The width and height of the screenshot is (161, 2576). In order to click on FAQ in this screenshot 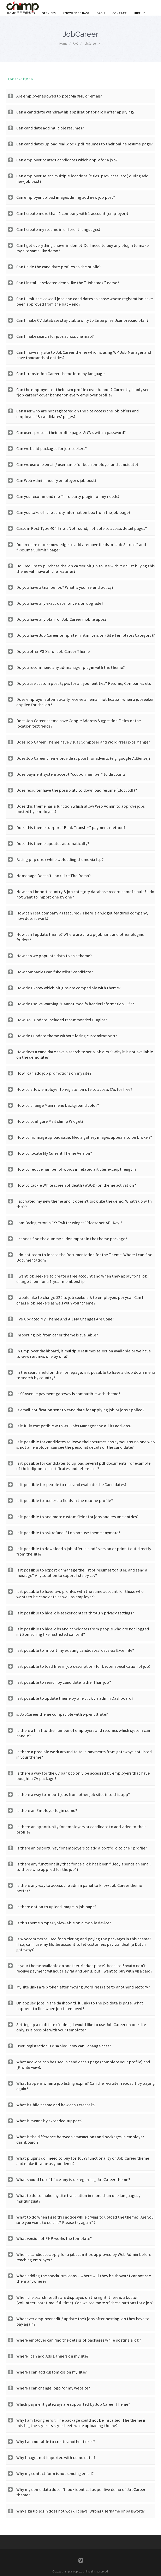, I will do `click(75, 43)`.